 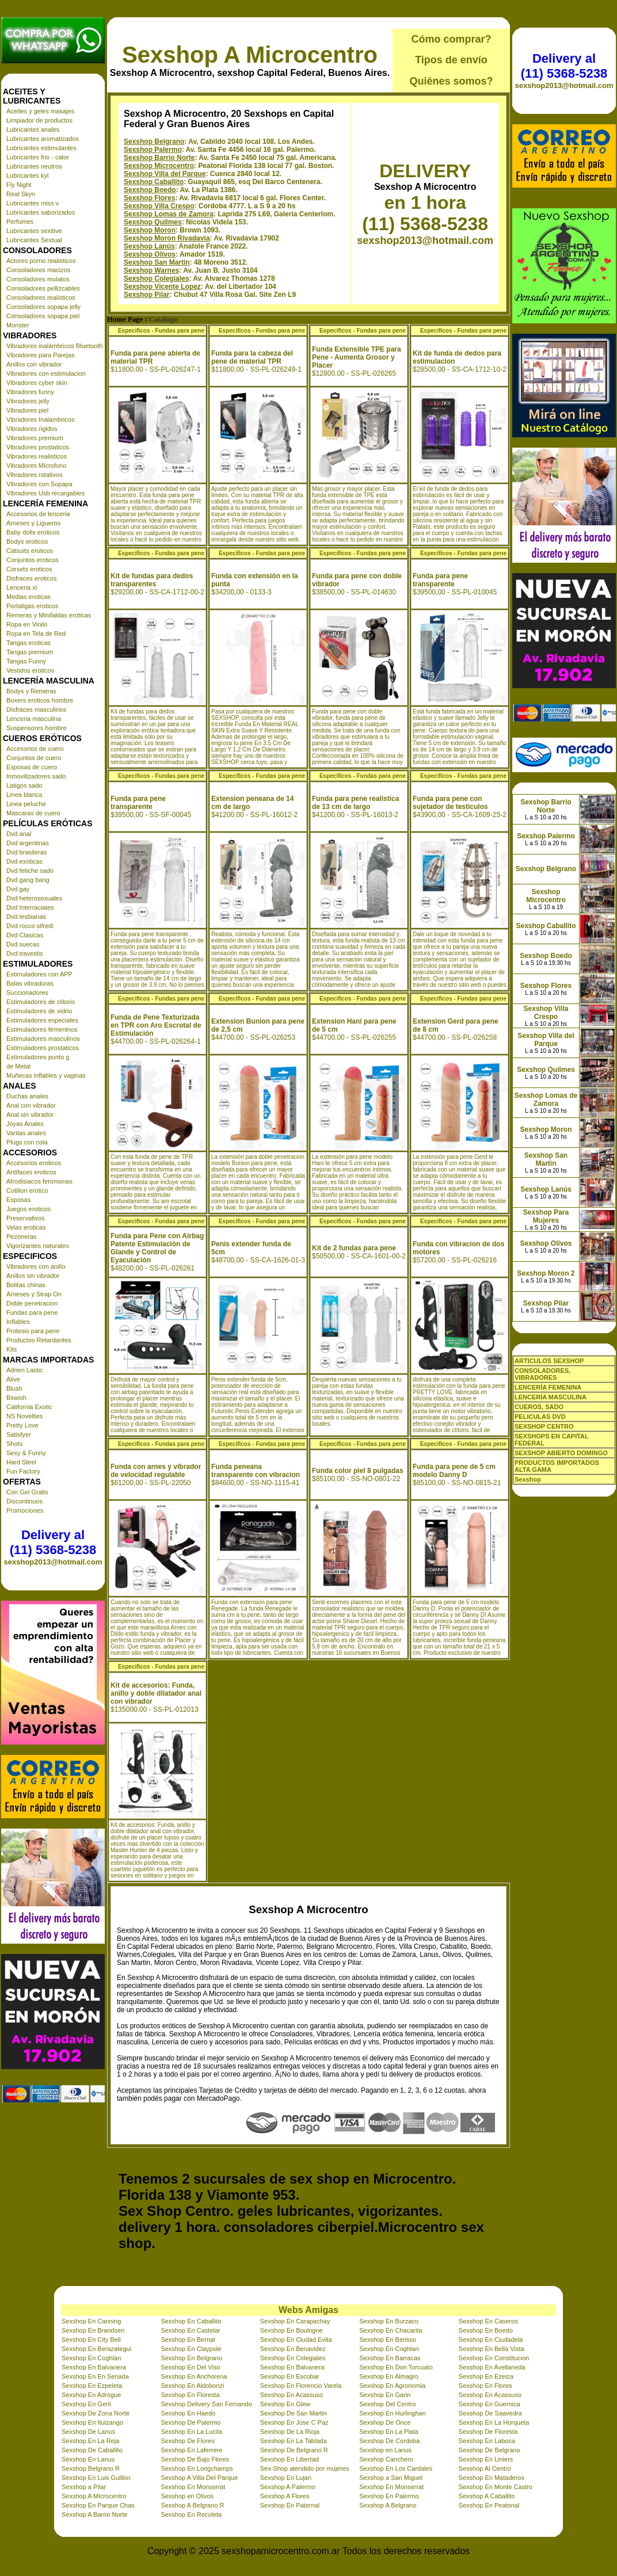 What do you see at coordinates (150, 190) in the screenshot?
I see `Sexshop Boedo` at bounding box center [150, 190].